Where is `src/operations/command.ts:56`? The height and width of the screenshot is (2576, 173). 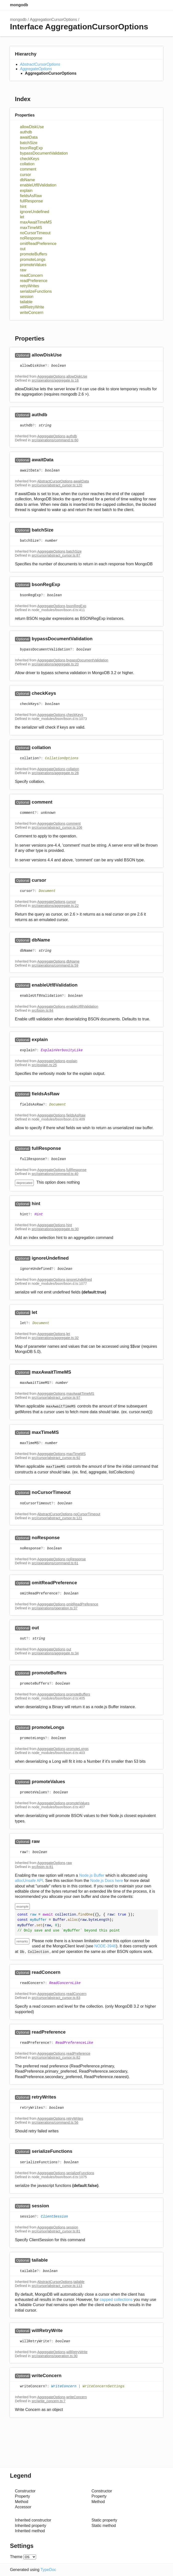
src/operations/command.ts:56 is located at coordinates (55, 2122).